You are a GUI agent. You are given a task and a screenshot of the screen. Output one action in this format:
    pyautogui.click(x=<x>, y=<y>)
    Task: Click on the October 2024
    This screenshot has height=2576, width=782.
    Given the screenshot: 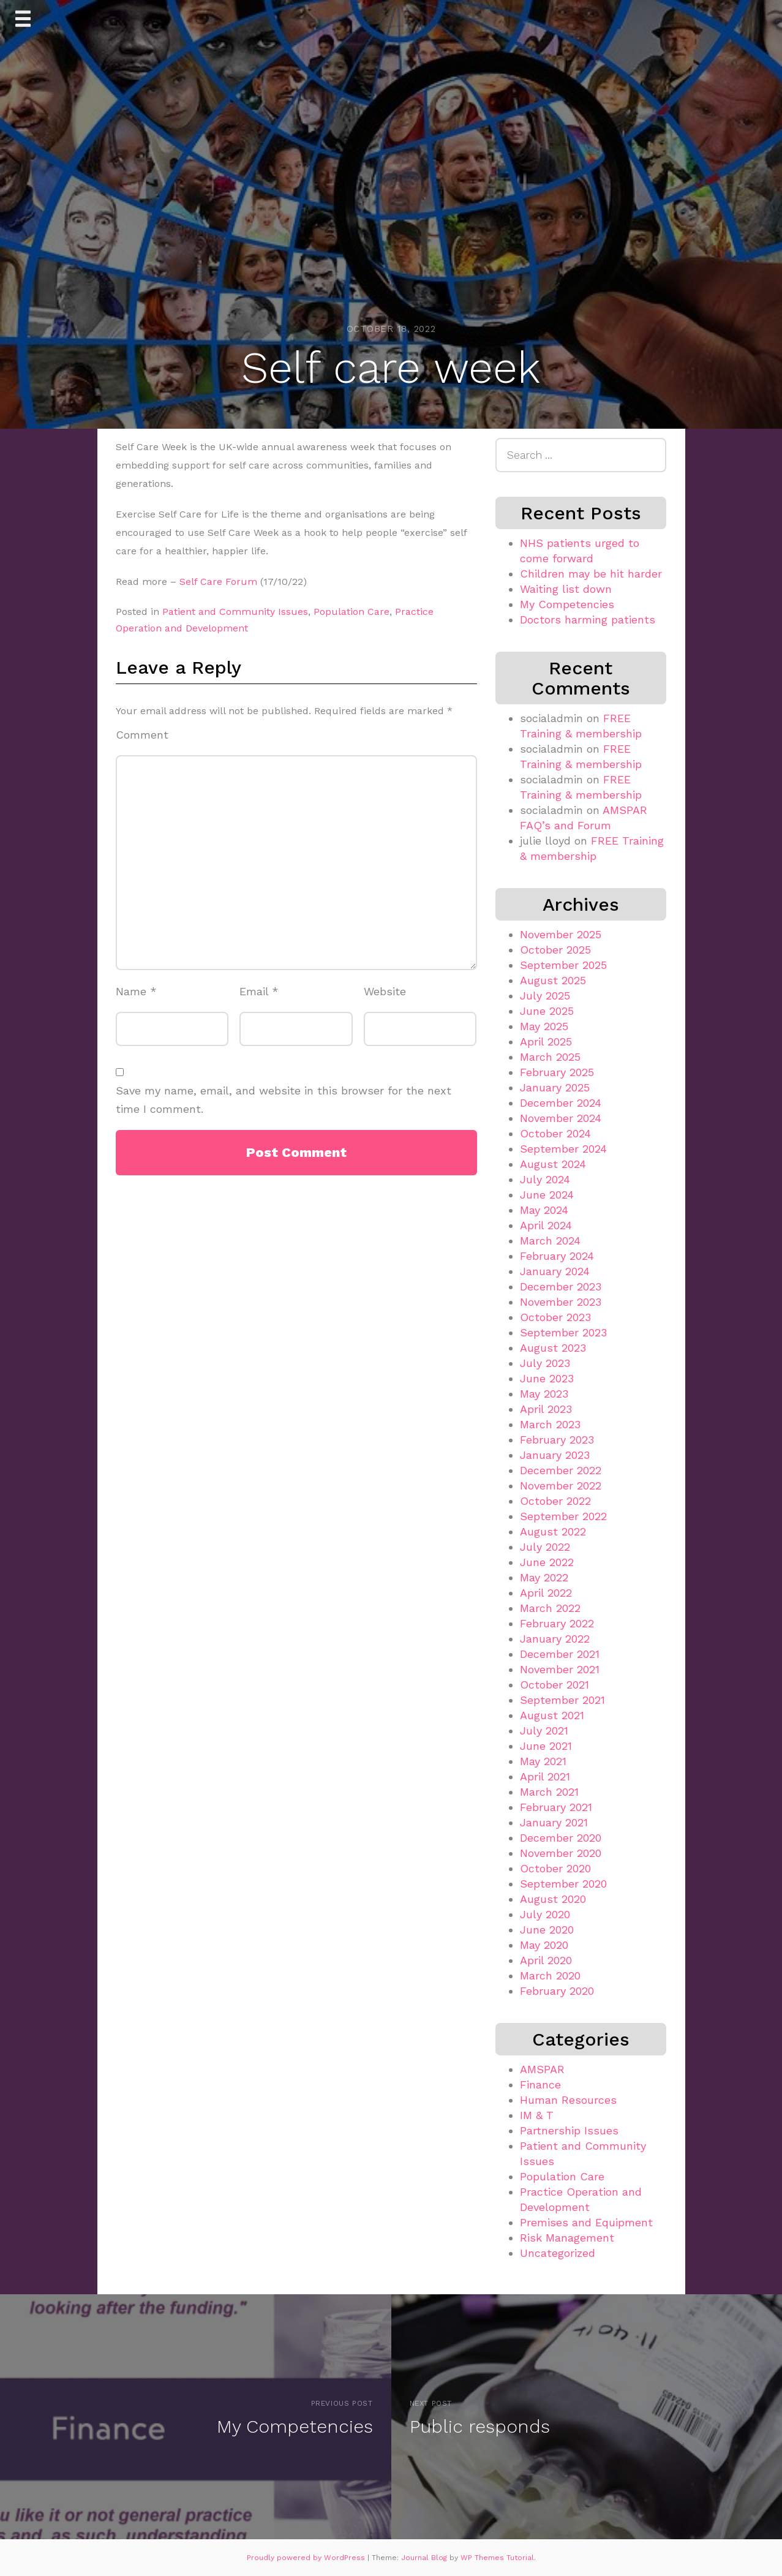 What is the action you would take?
    pyautogui.click(x=555, y=1133)
    